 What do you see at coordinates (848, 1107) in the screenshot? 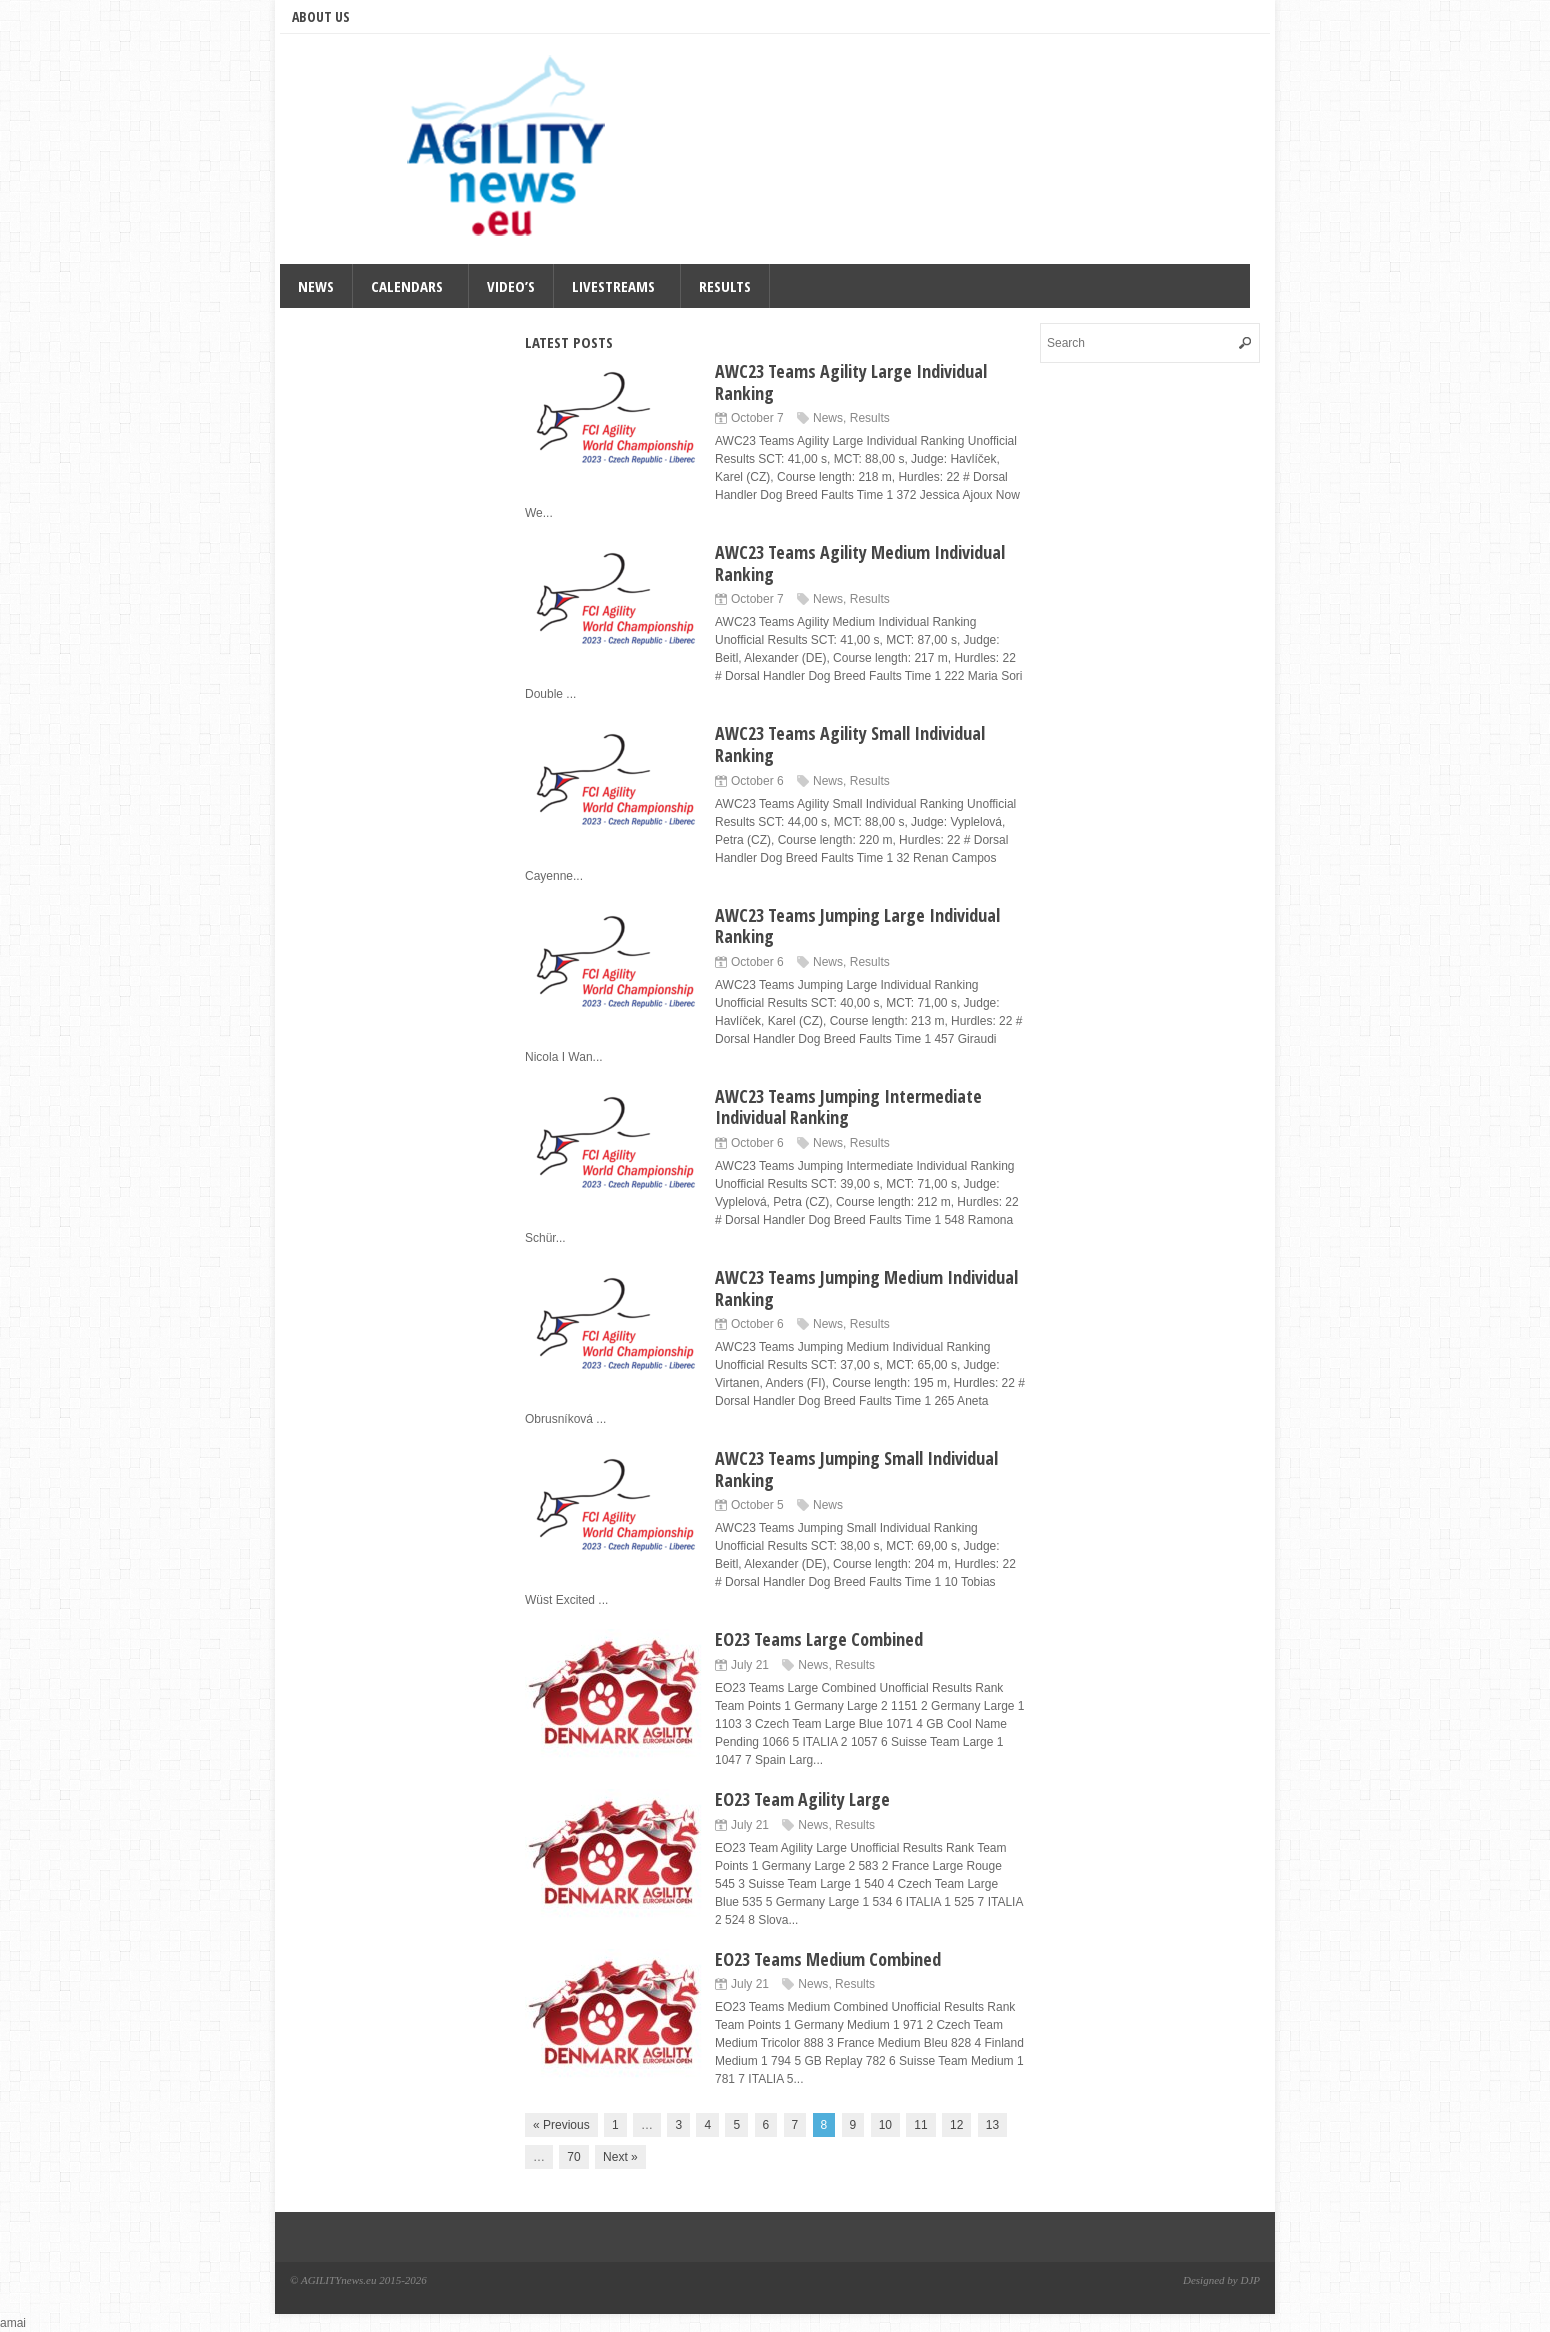
I see `AWC23 Teams Jumping Intermediate Individual Ranking` at bounding box center [848, 1107].